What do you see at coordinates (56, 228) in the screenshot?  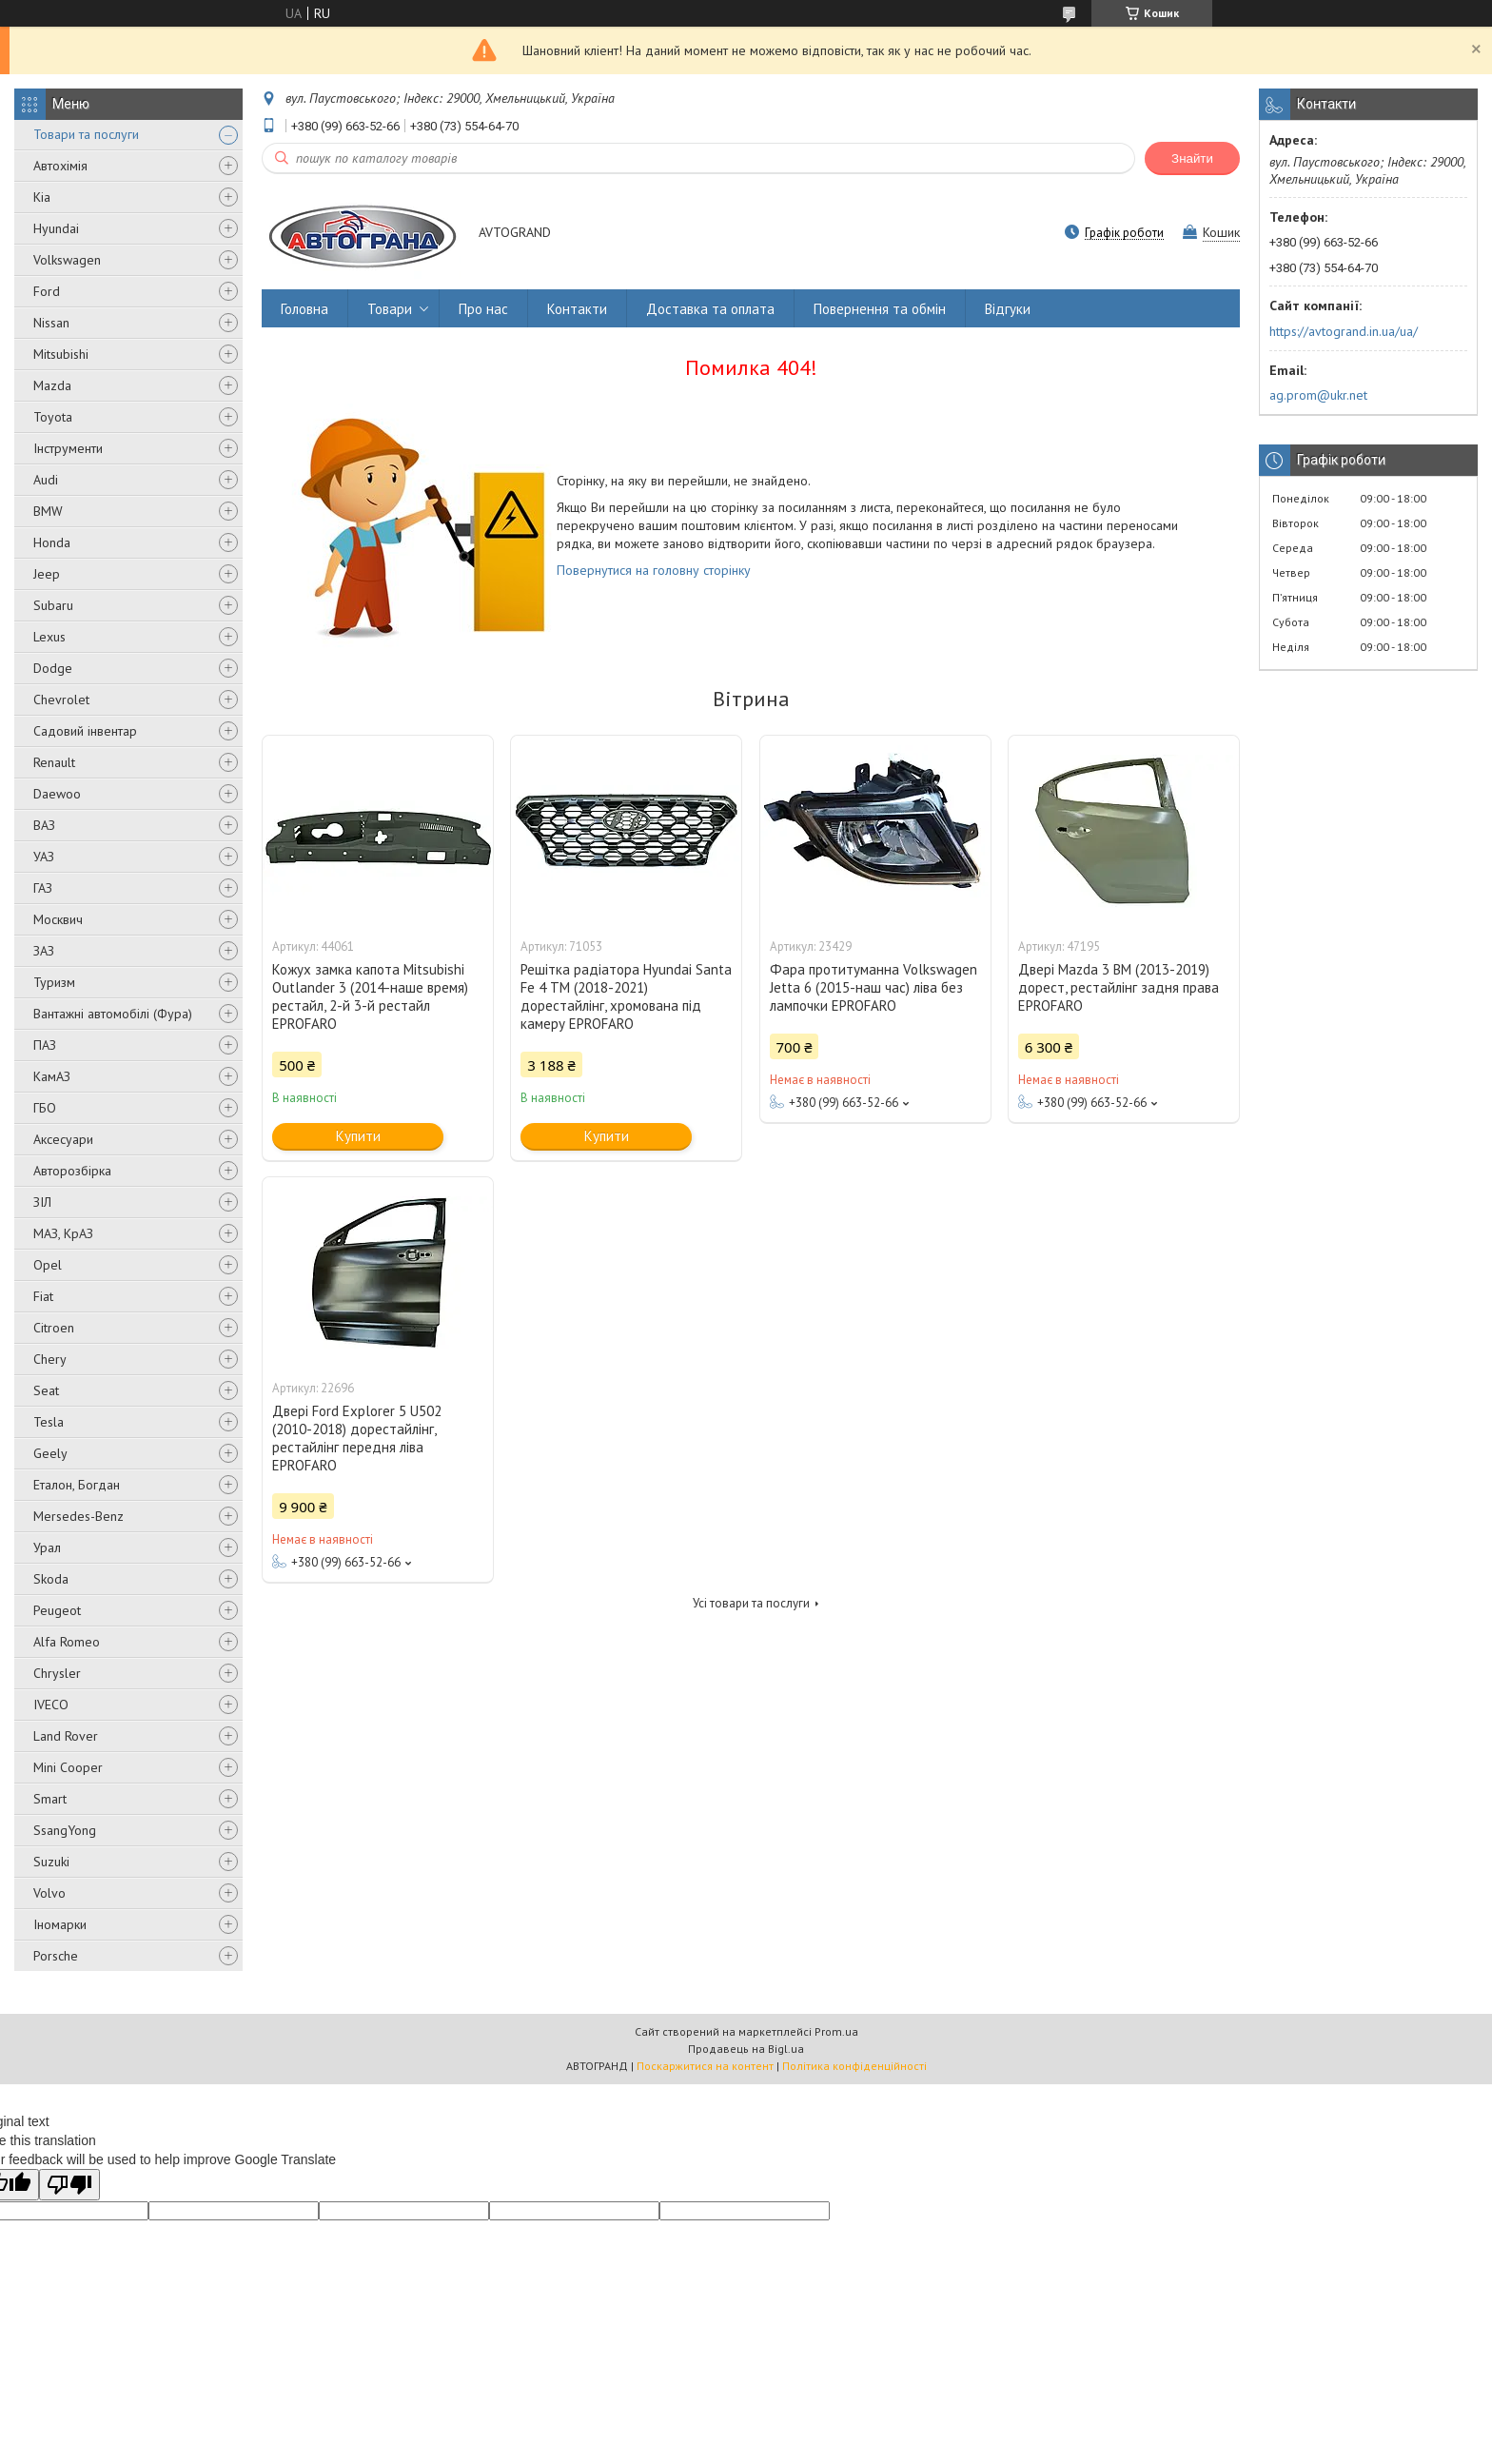 I see `Hyundai` at bounding box center [56, 228].